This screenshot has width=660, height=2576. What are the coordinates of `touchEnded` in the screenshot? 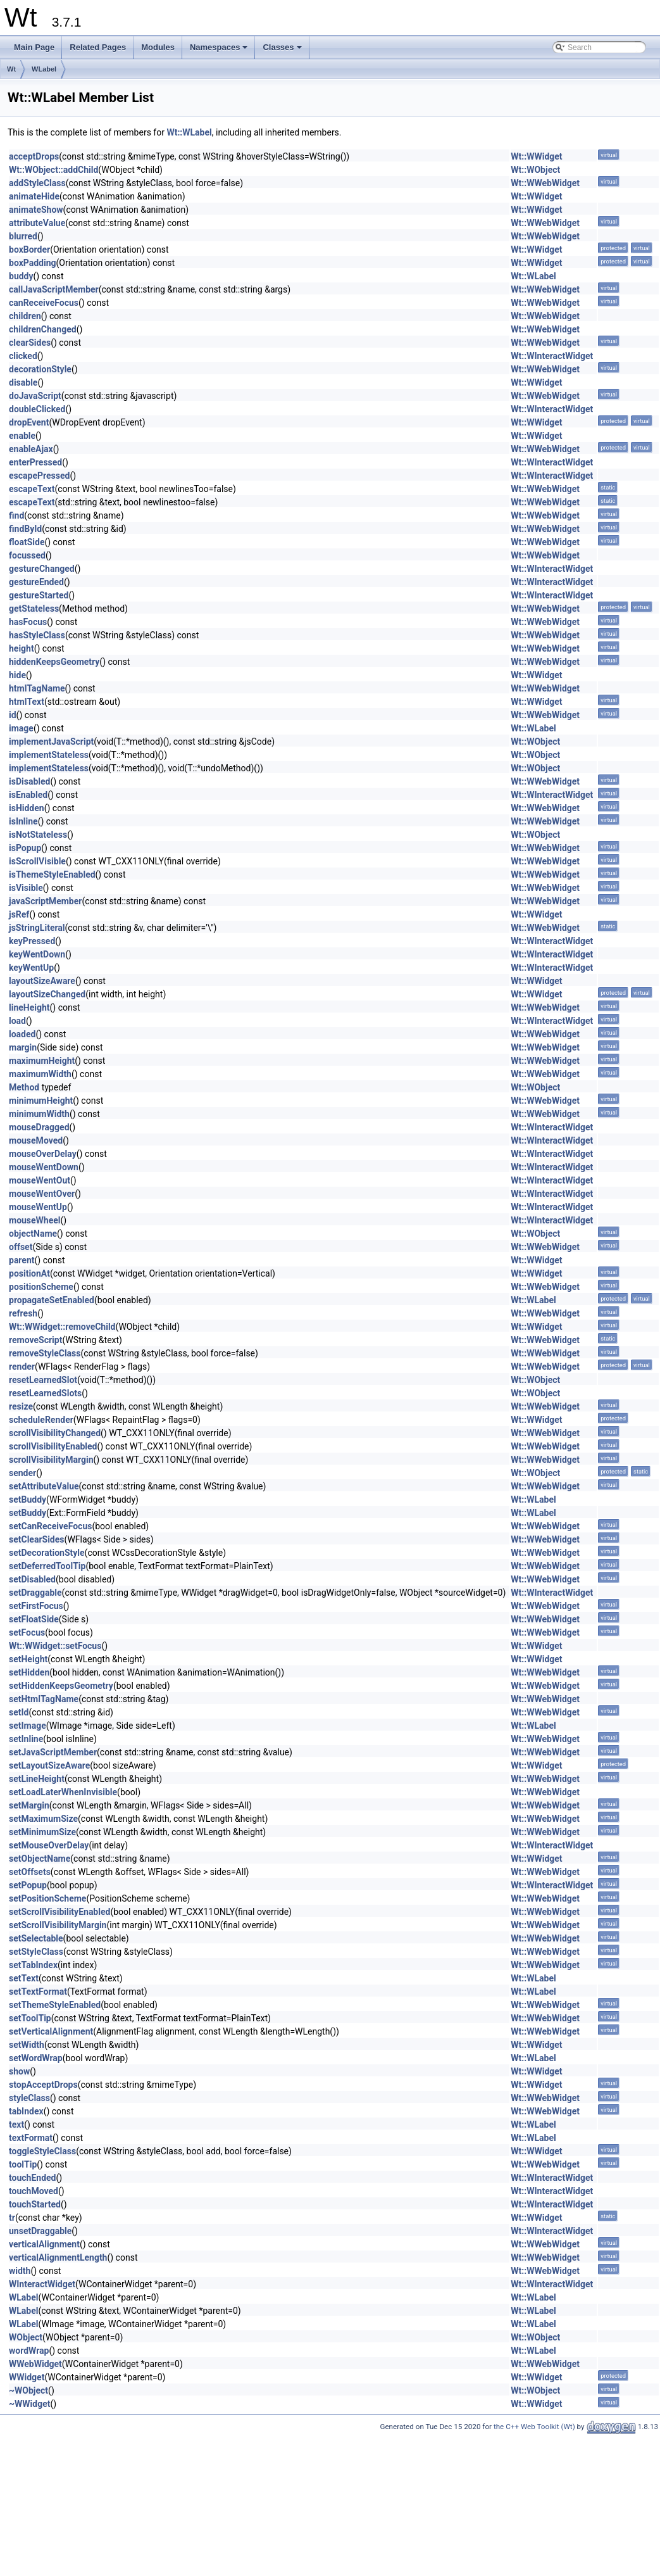 It's located at (32, 2178).